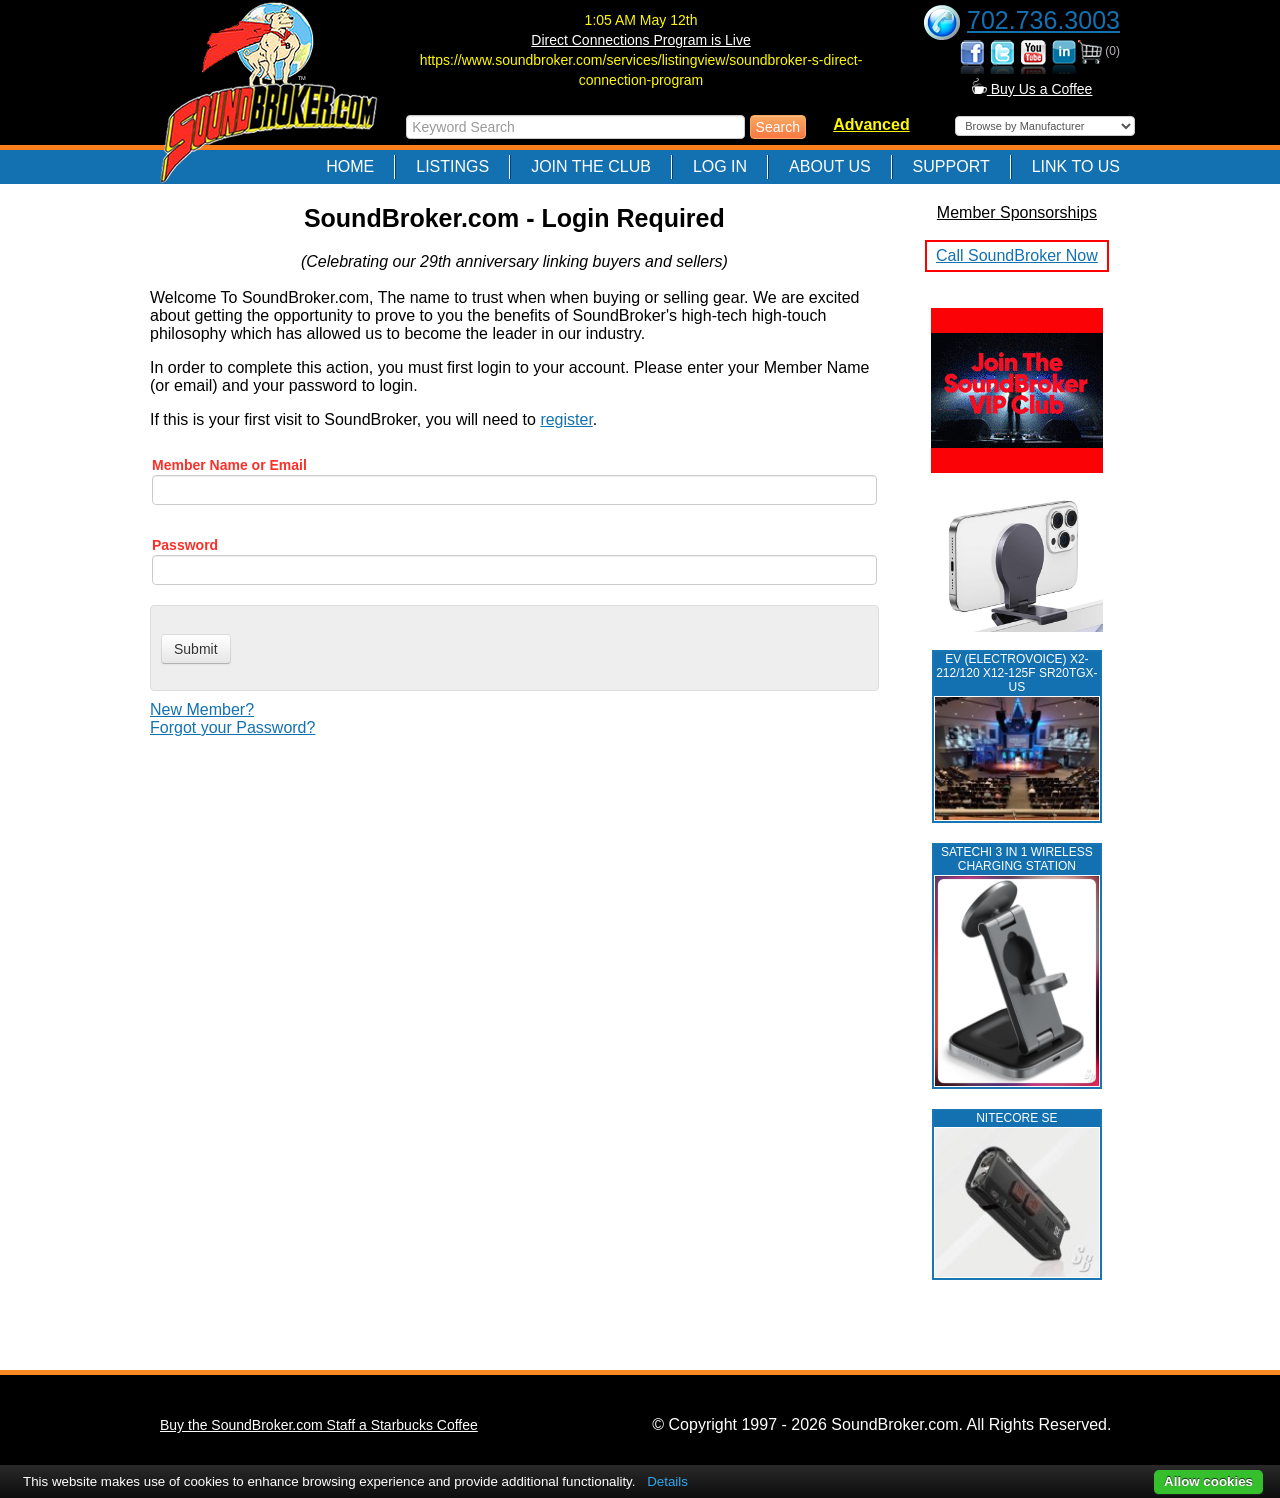 This screenshot has width=1280, height=1498. I want to click on Support, so click(951, 166).